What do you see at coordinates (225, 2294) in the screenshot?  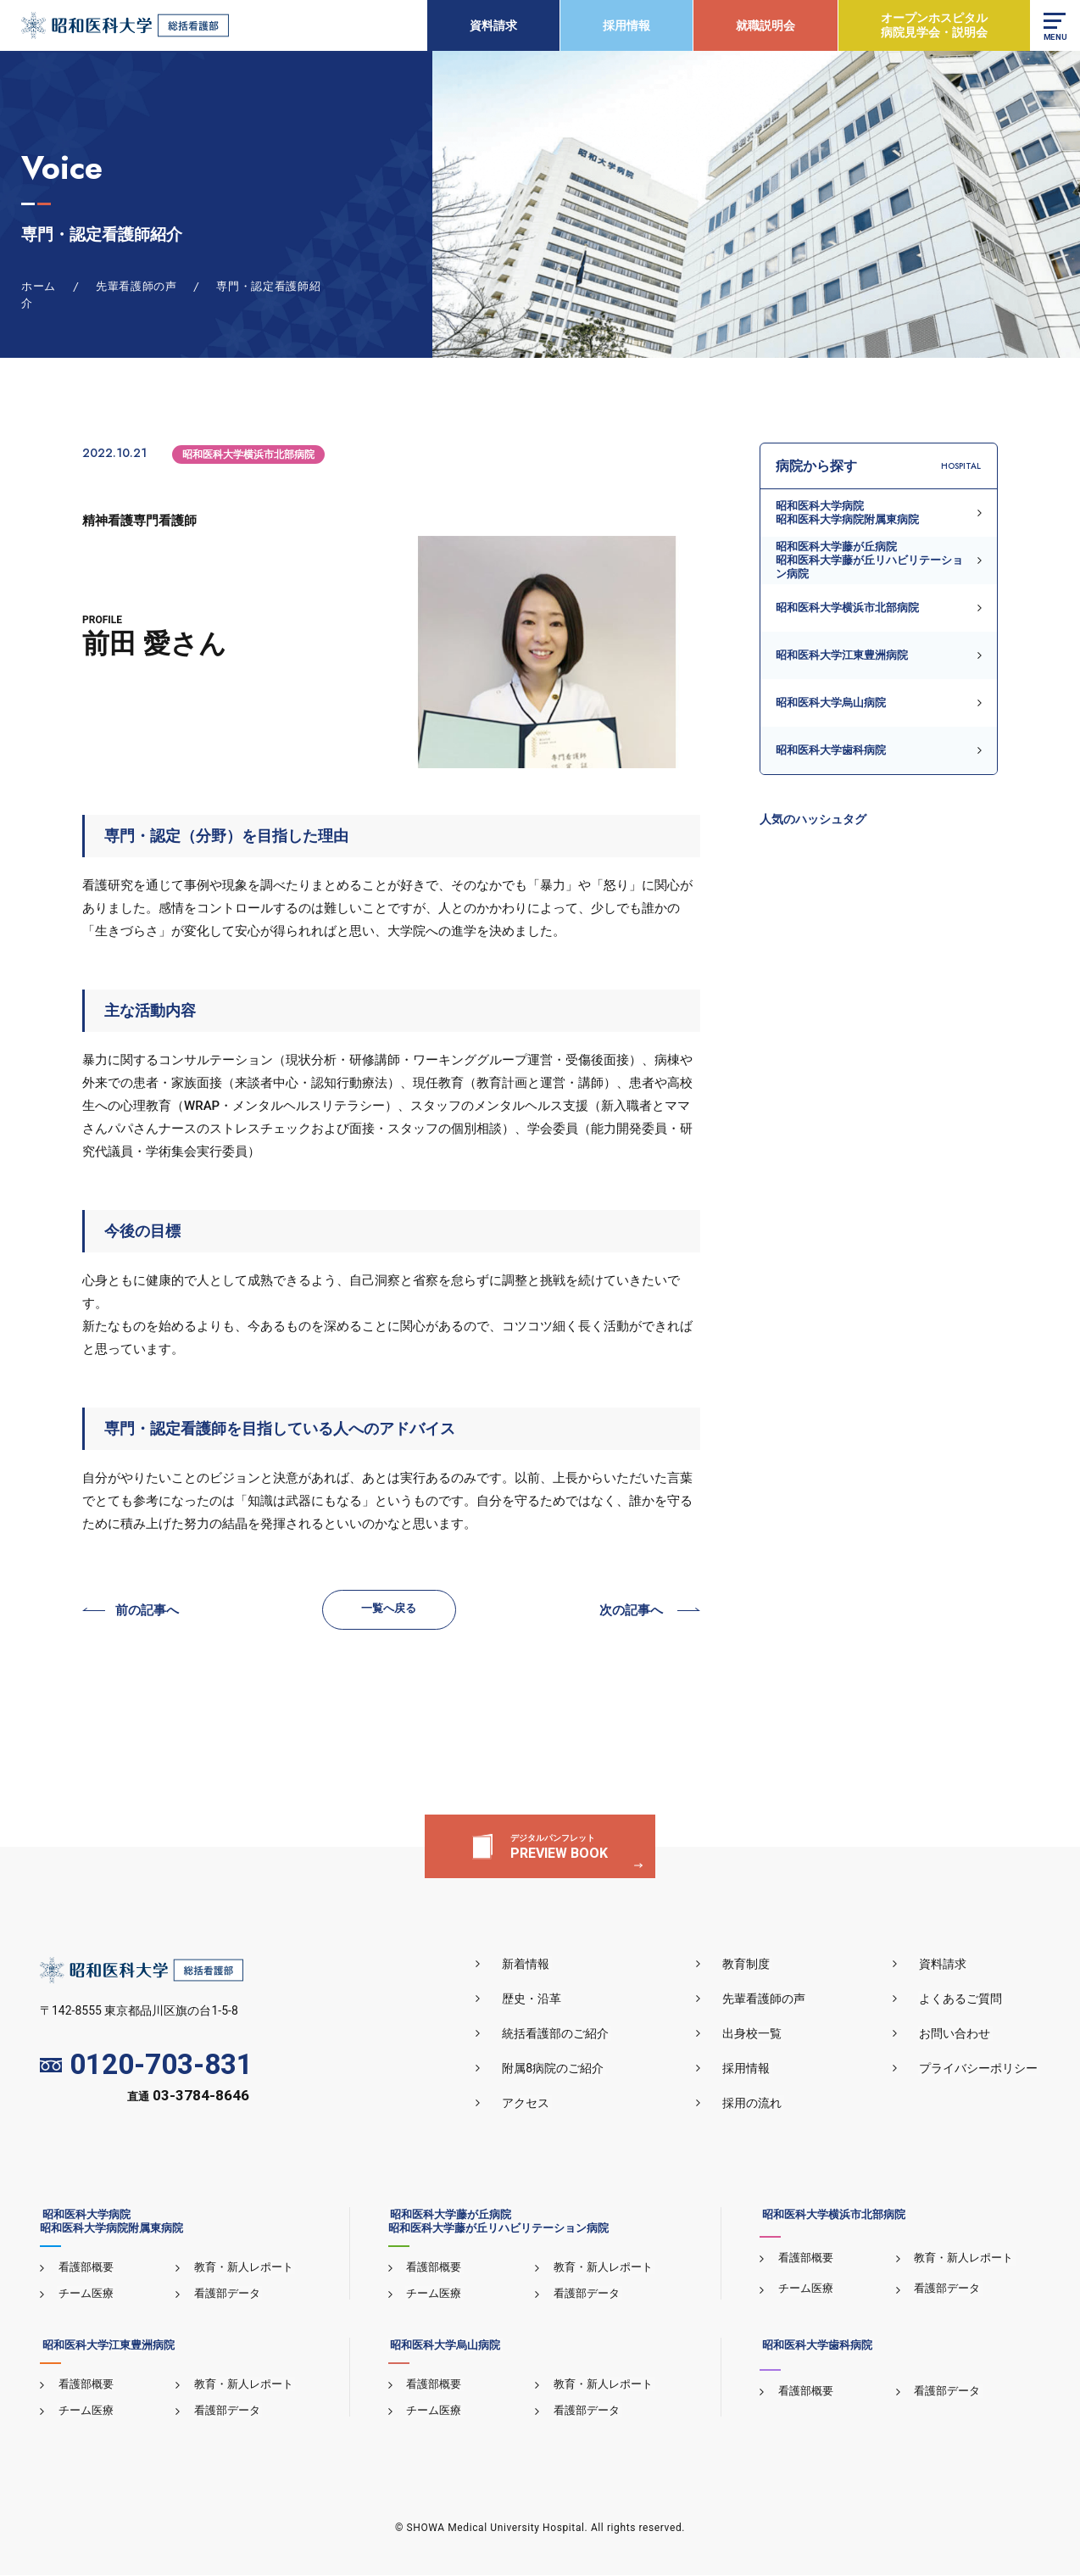 I see `看護部データ` at bounding box center [225, 2294].